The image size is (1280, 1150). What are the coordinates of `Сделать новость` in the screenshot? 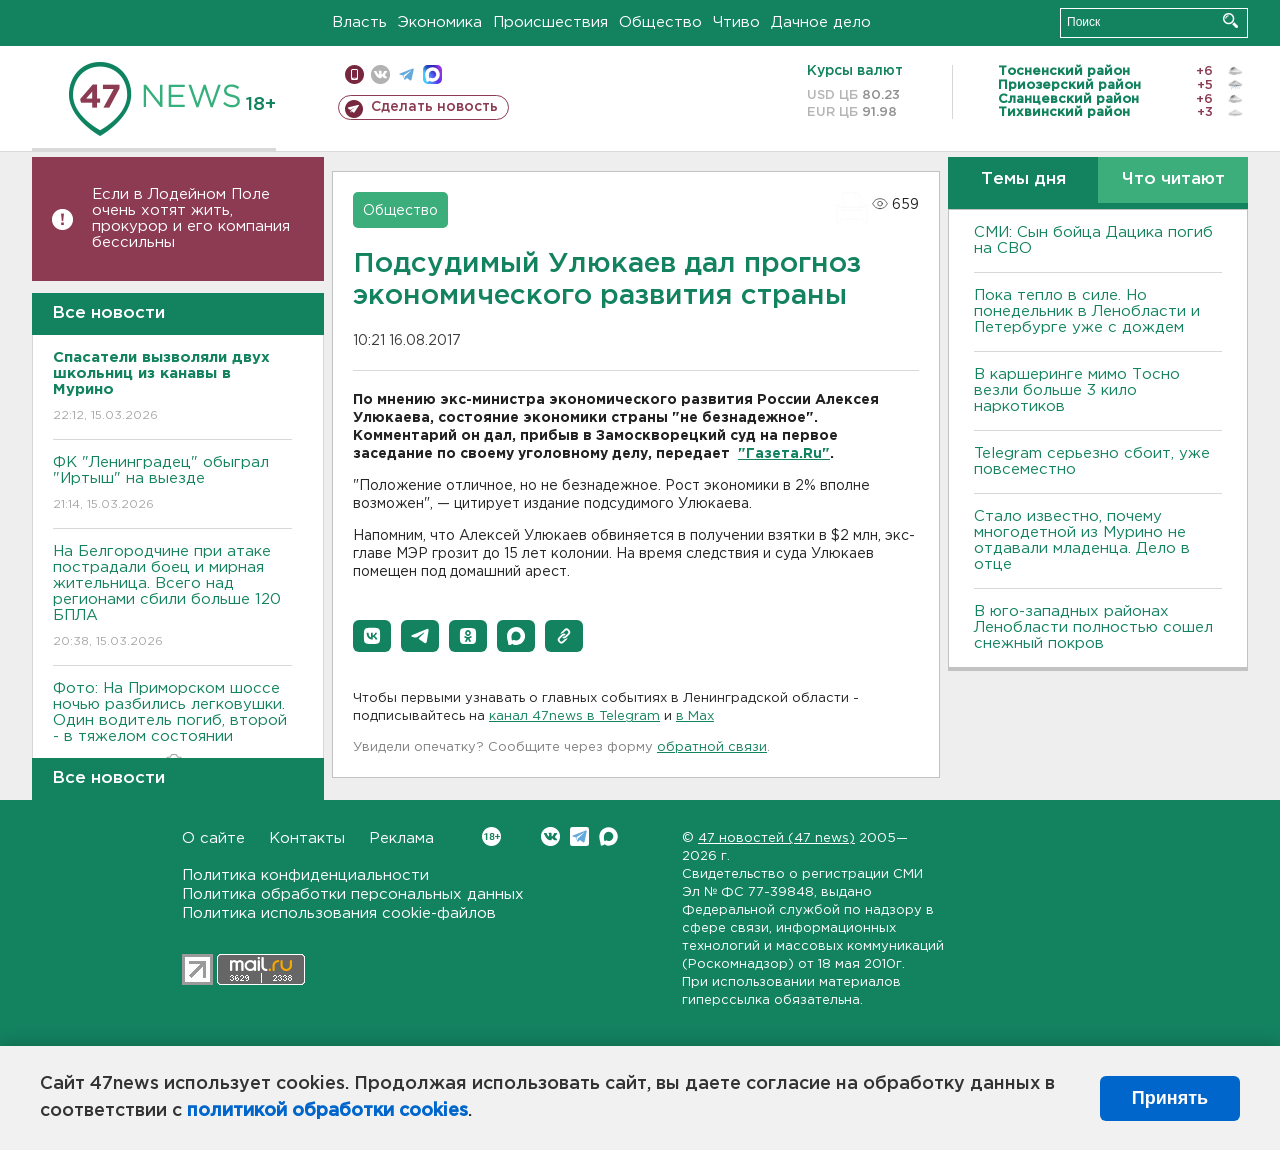 It's located at (434, 107).